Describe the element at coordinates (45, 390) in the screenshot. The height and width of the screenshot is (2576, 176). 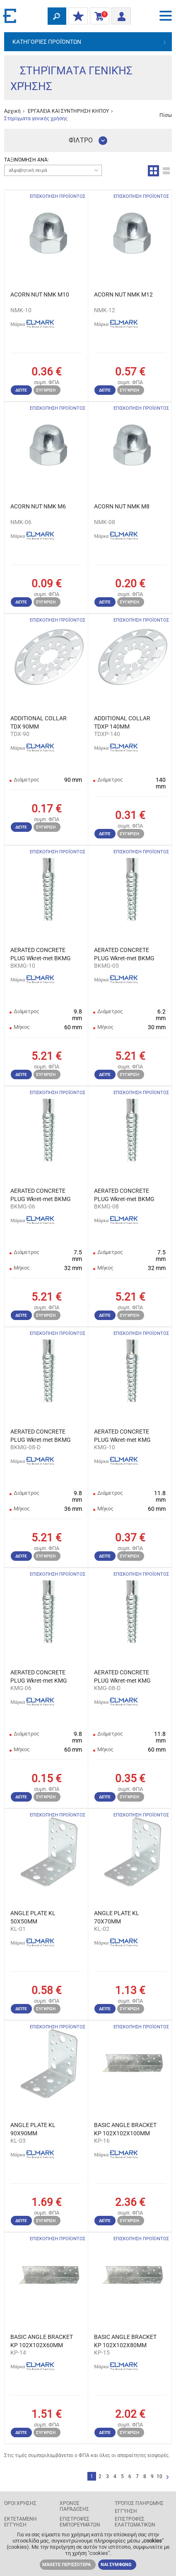
I see `Σύγκριση` at that location.